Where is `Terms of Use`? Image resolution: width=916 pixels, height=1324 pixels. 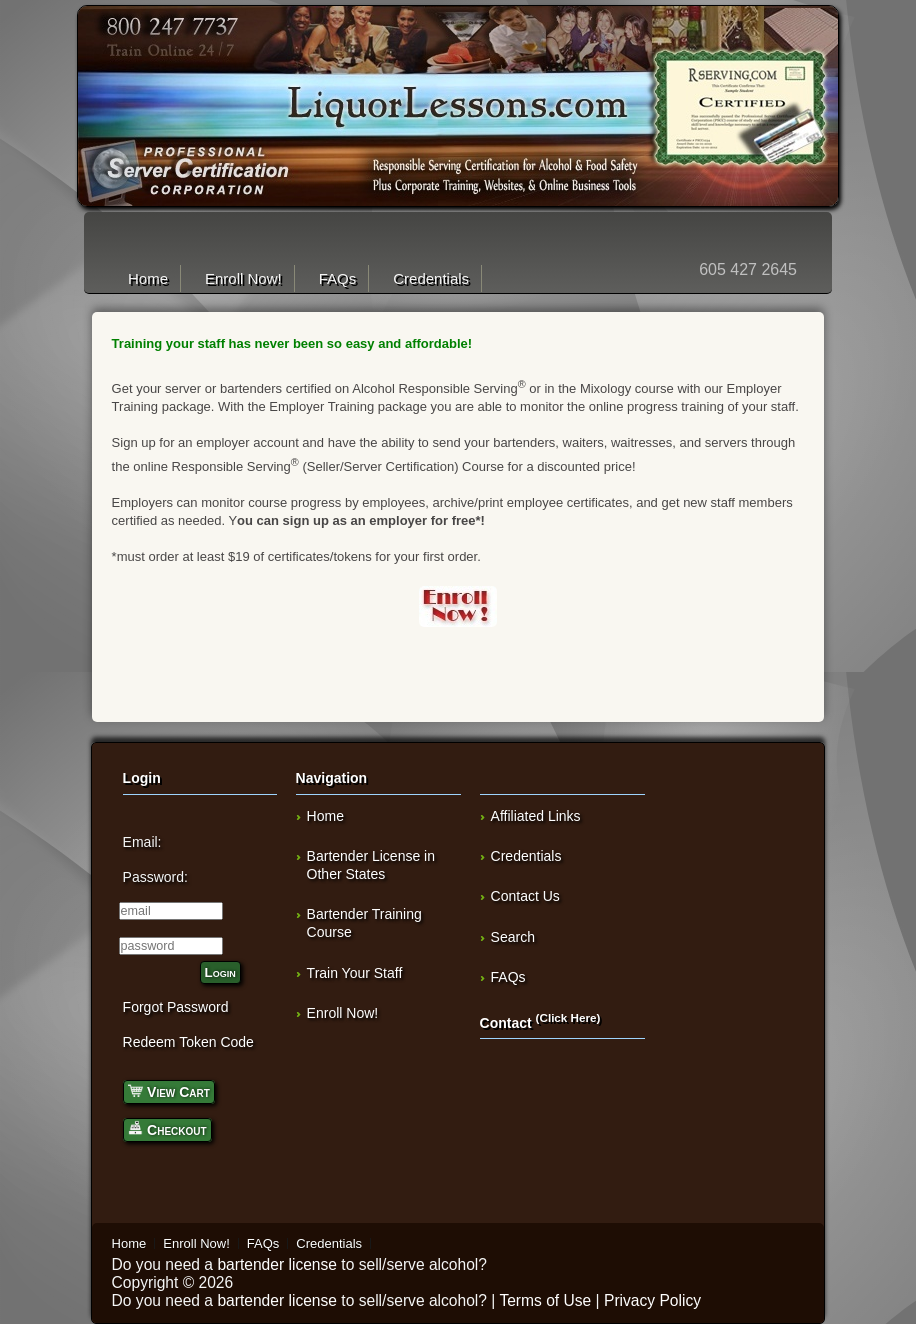
Terms of Use is located at coordinates (545, 1300).